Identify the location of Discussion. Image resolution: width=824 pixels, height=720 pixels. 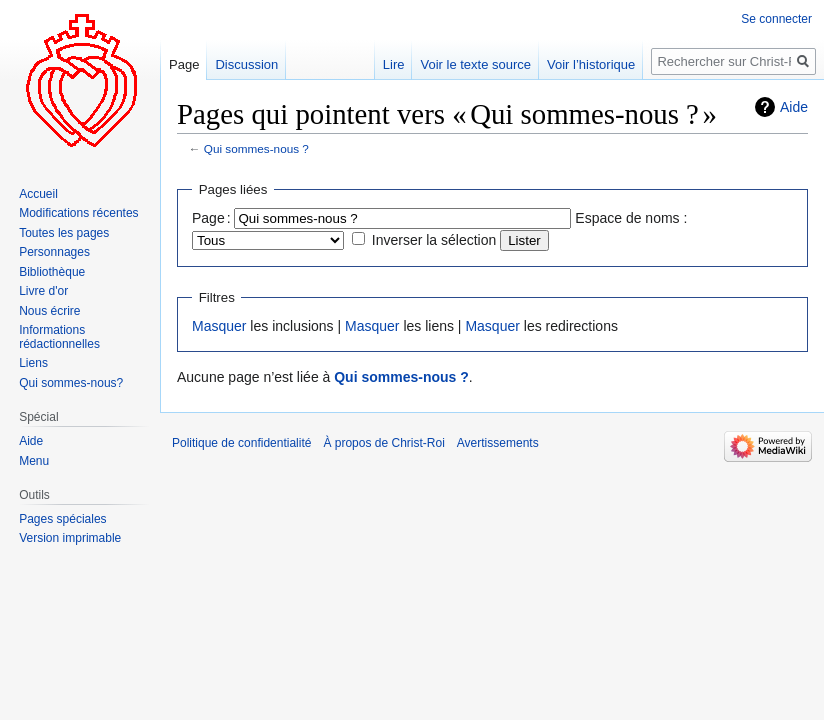
(246, 64).